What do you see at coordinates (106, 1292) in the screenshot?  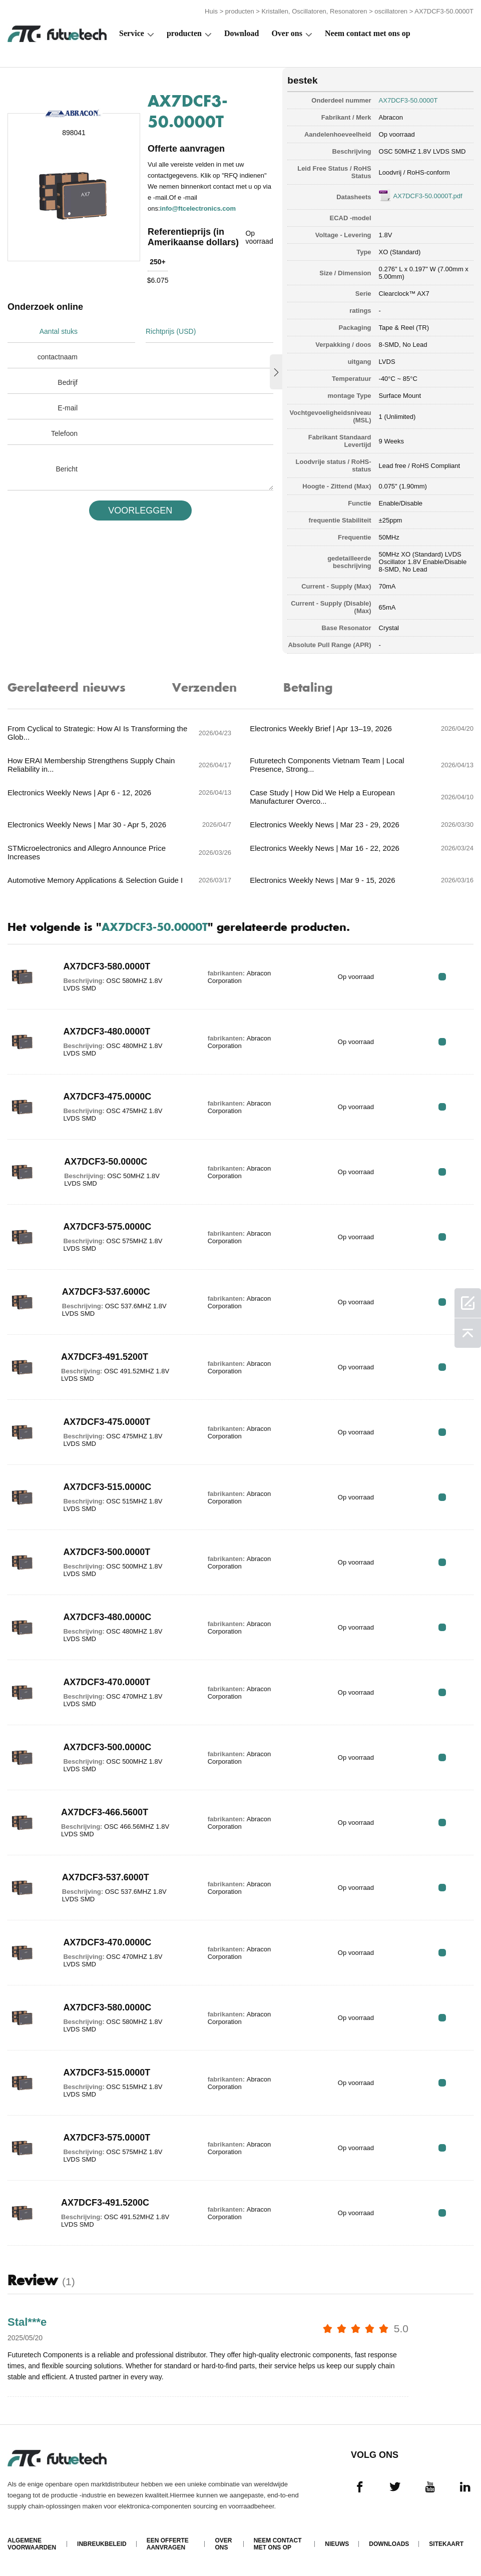 I see `AX7DCF3-537.6000C` at bounding box center [106, 1292].